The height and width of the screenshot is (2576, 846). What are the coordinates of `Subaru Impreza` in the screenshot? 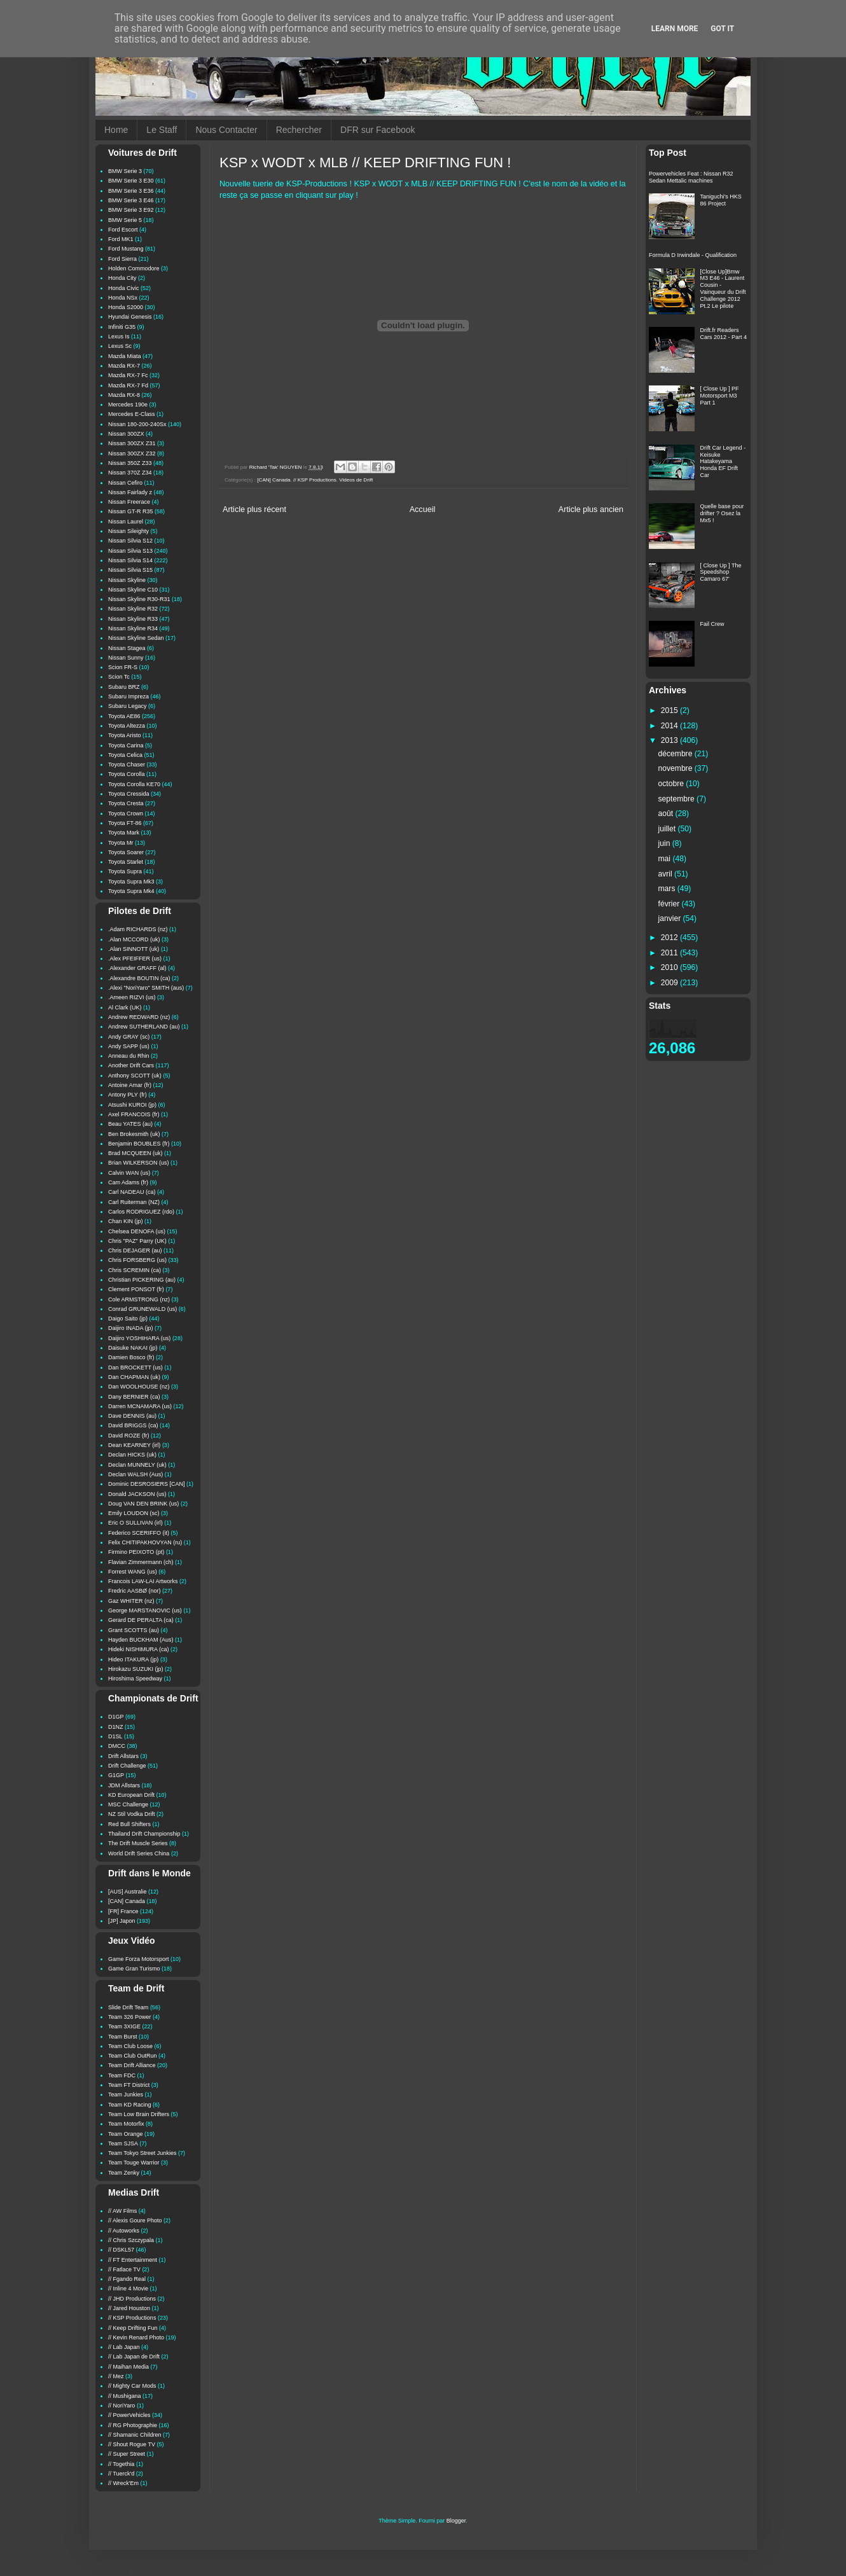 It's located at (128, 696).